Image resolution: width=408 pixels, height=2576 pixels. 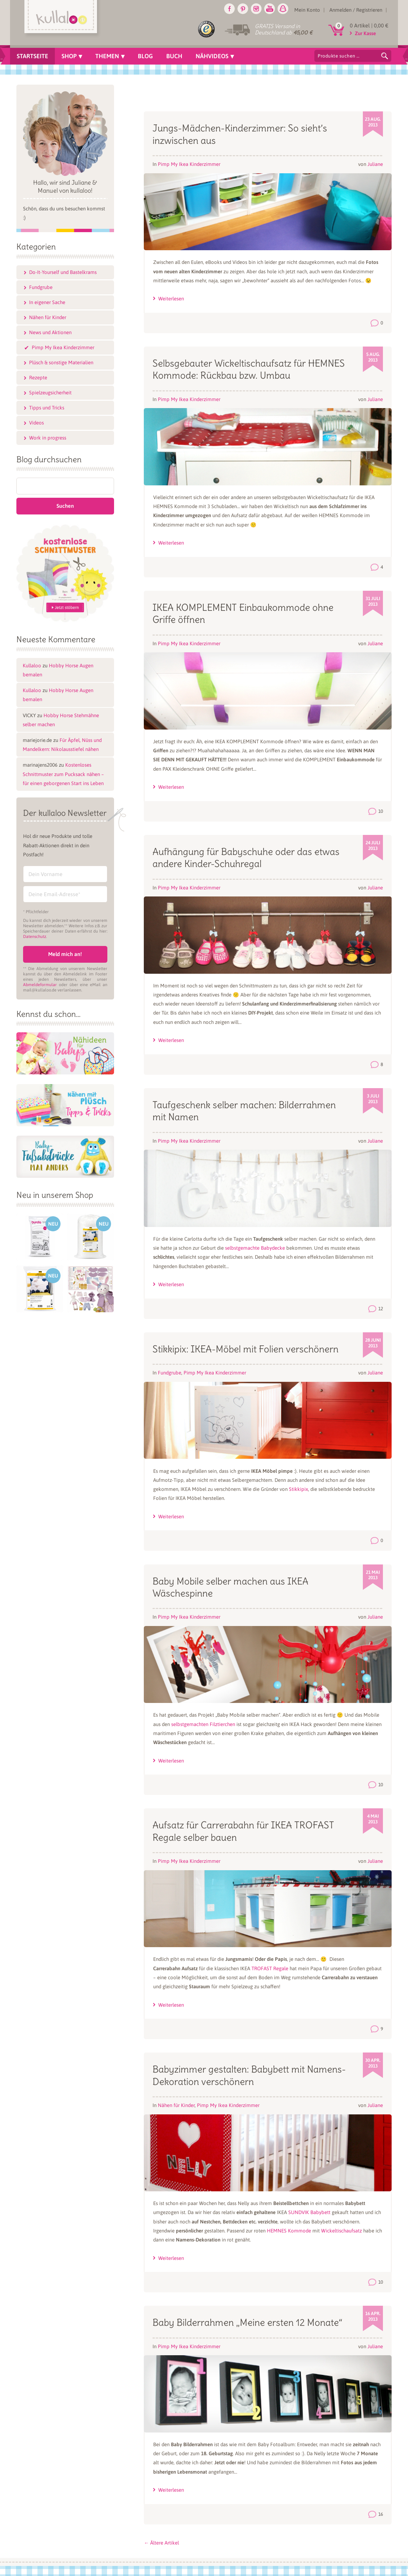 I want to click on Babyzimmer gestalten: Babybett mit Namens-Dekoration verschönern, so click(x=249, y=2075).